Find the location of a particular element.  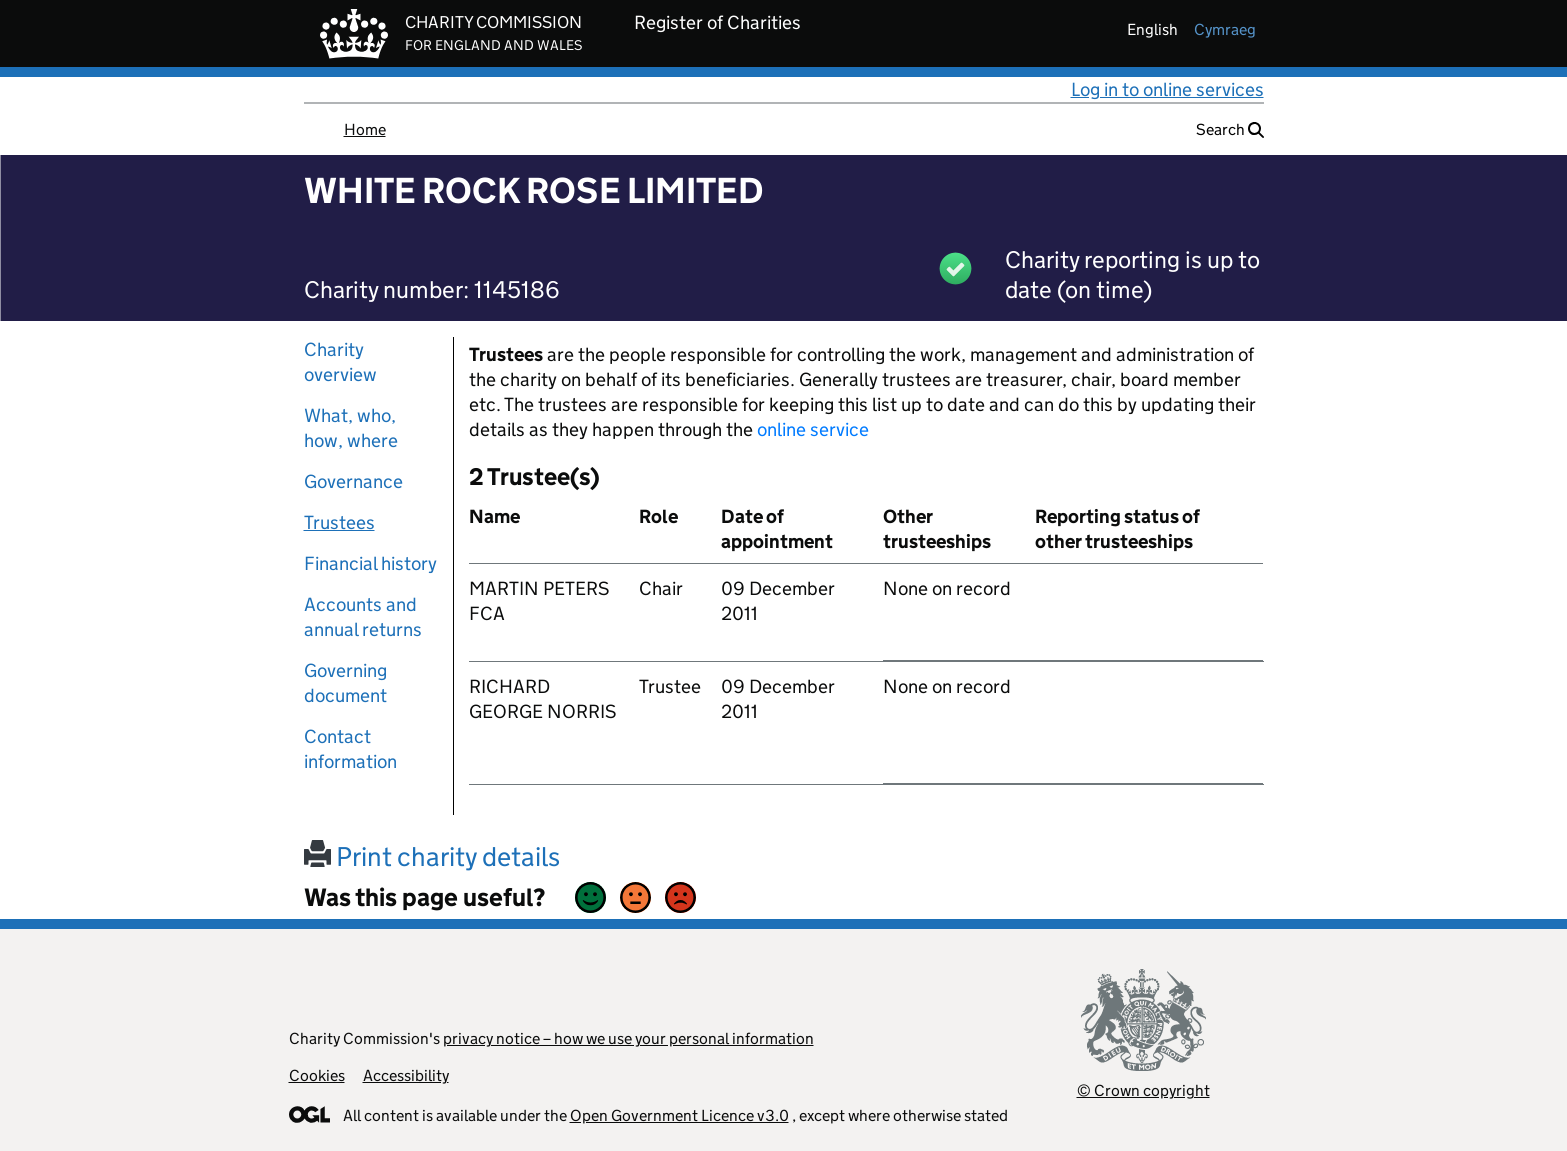

Contact information is located at coordinates (350, 749).